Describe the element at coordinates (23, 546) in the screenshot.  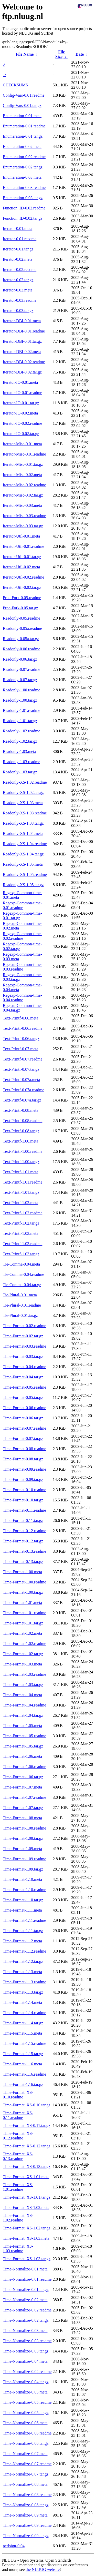
I see `Iterator-Util-0.01.readme` at that location.